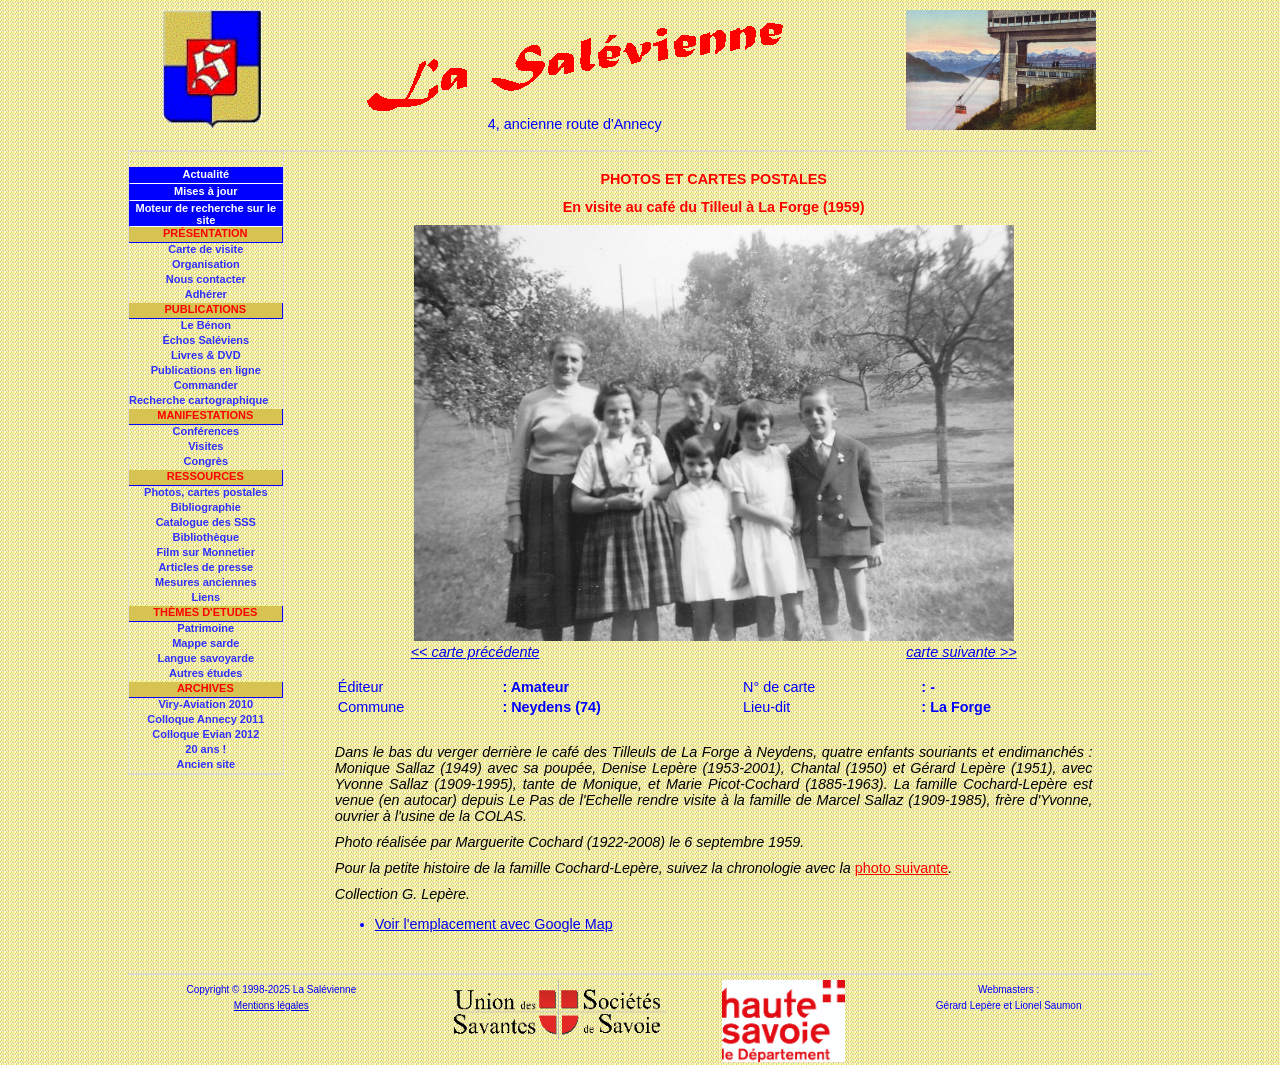 Image resolution: width=1280 pixels, height=1065 pixels. I want to click on Livres & DVD, so click(206, 355).